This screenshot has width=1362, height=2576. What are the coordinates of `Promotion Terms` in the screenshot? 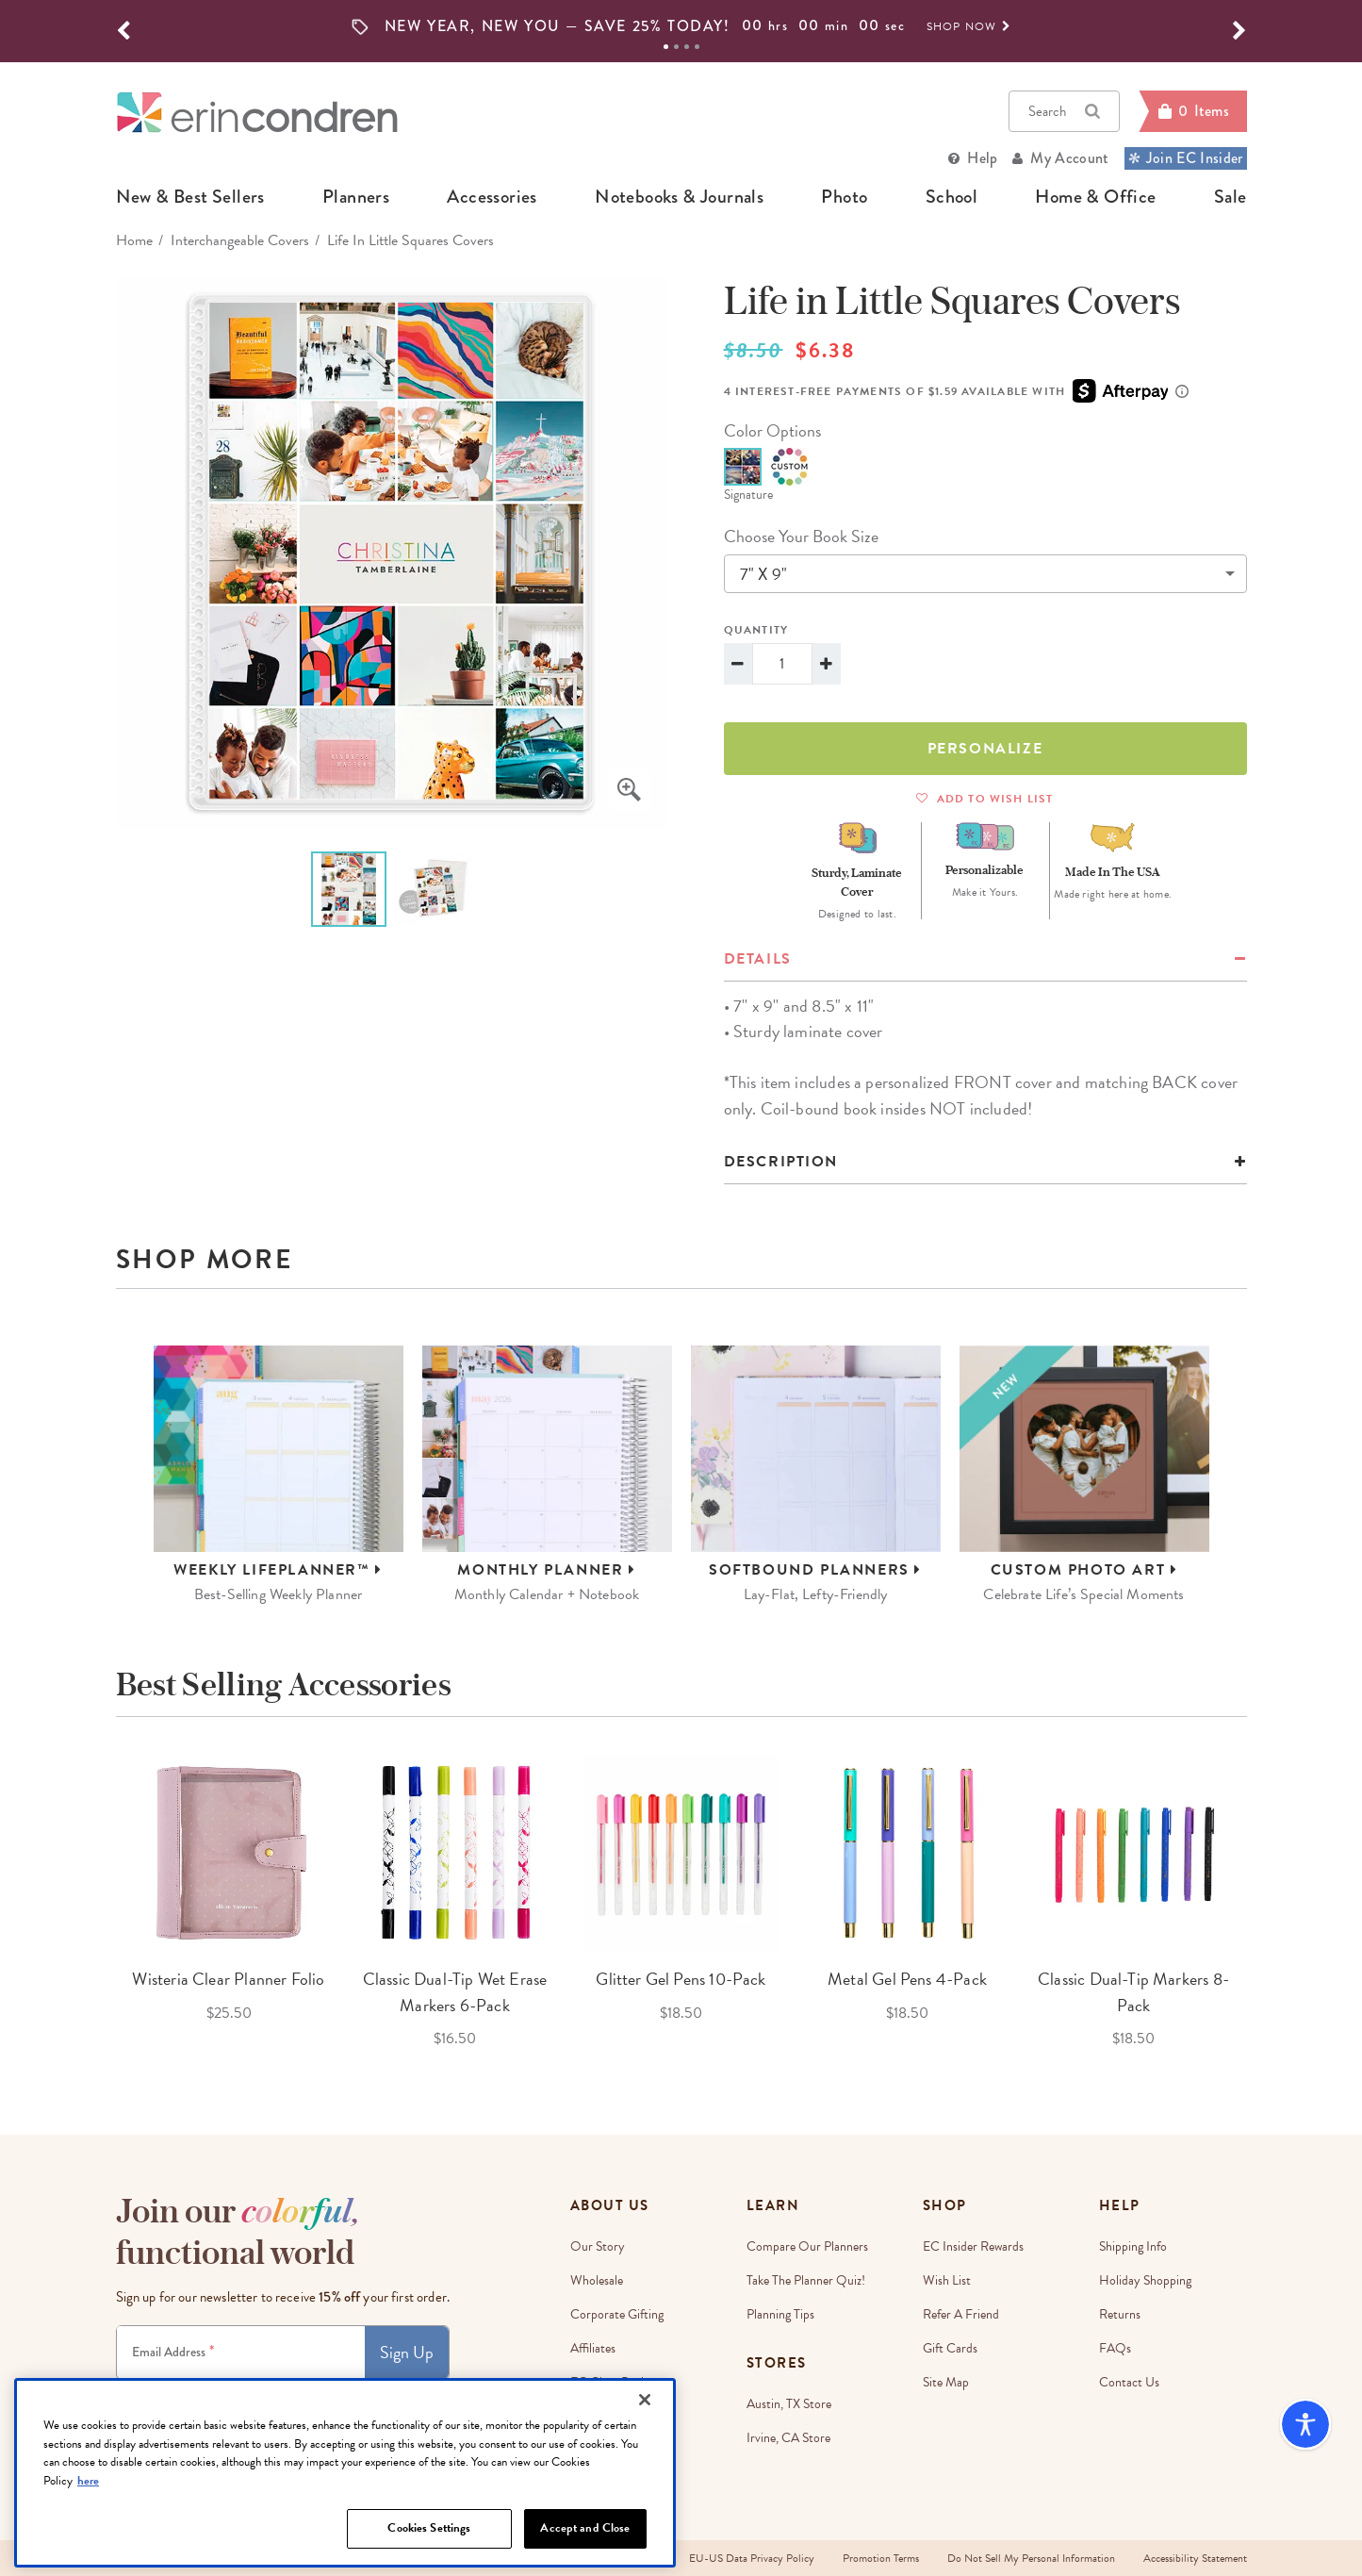 It's located at (881, 2558).